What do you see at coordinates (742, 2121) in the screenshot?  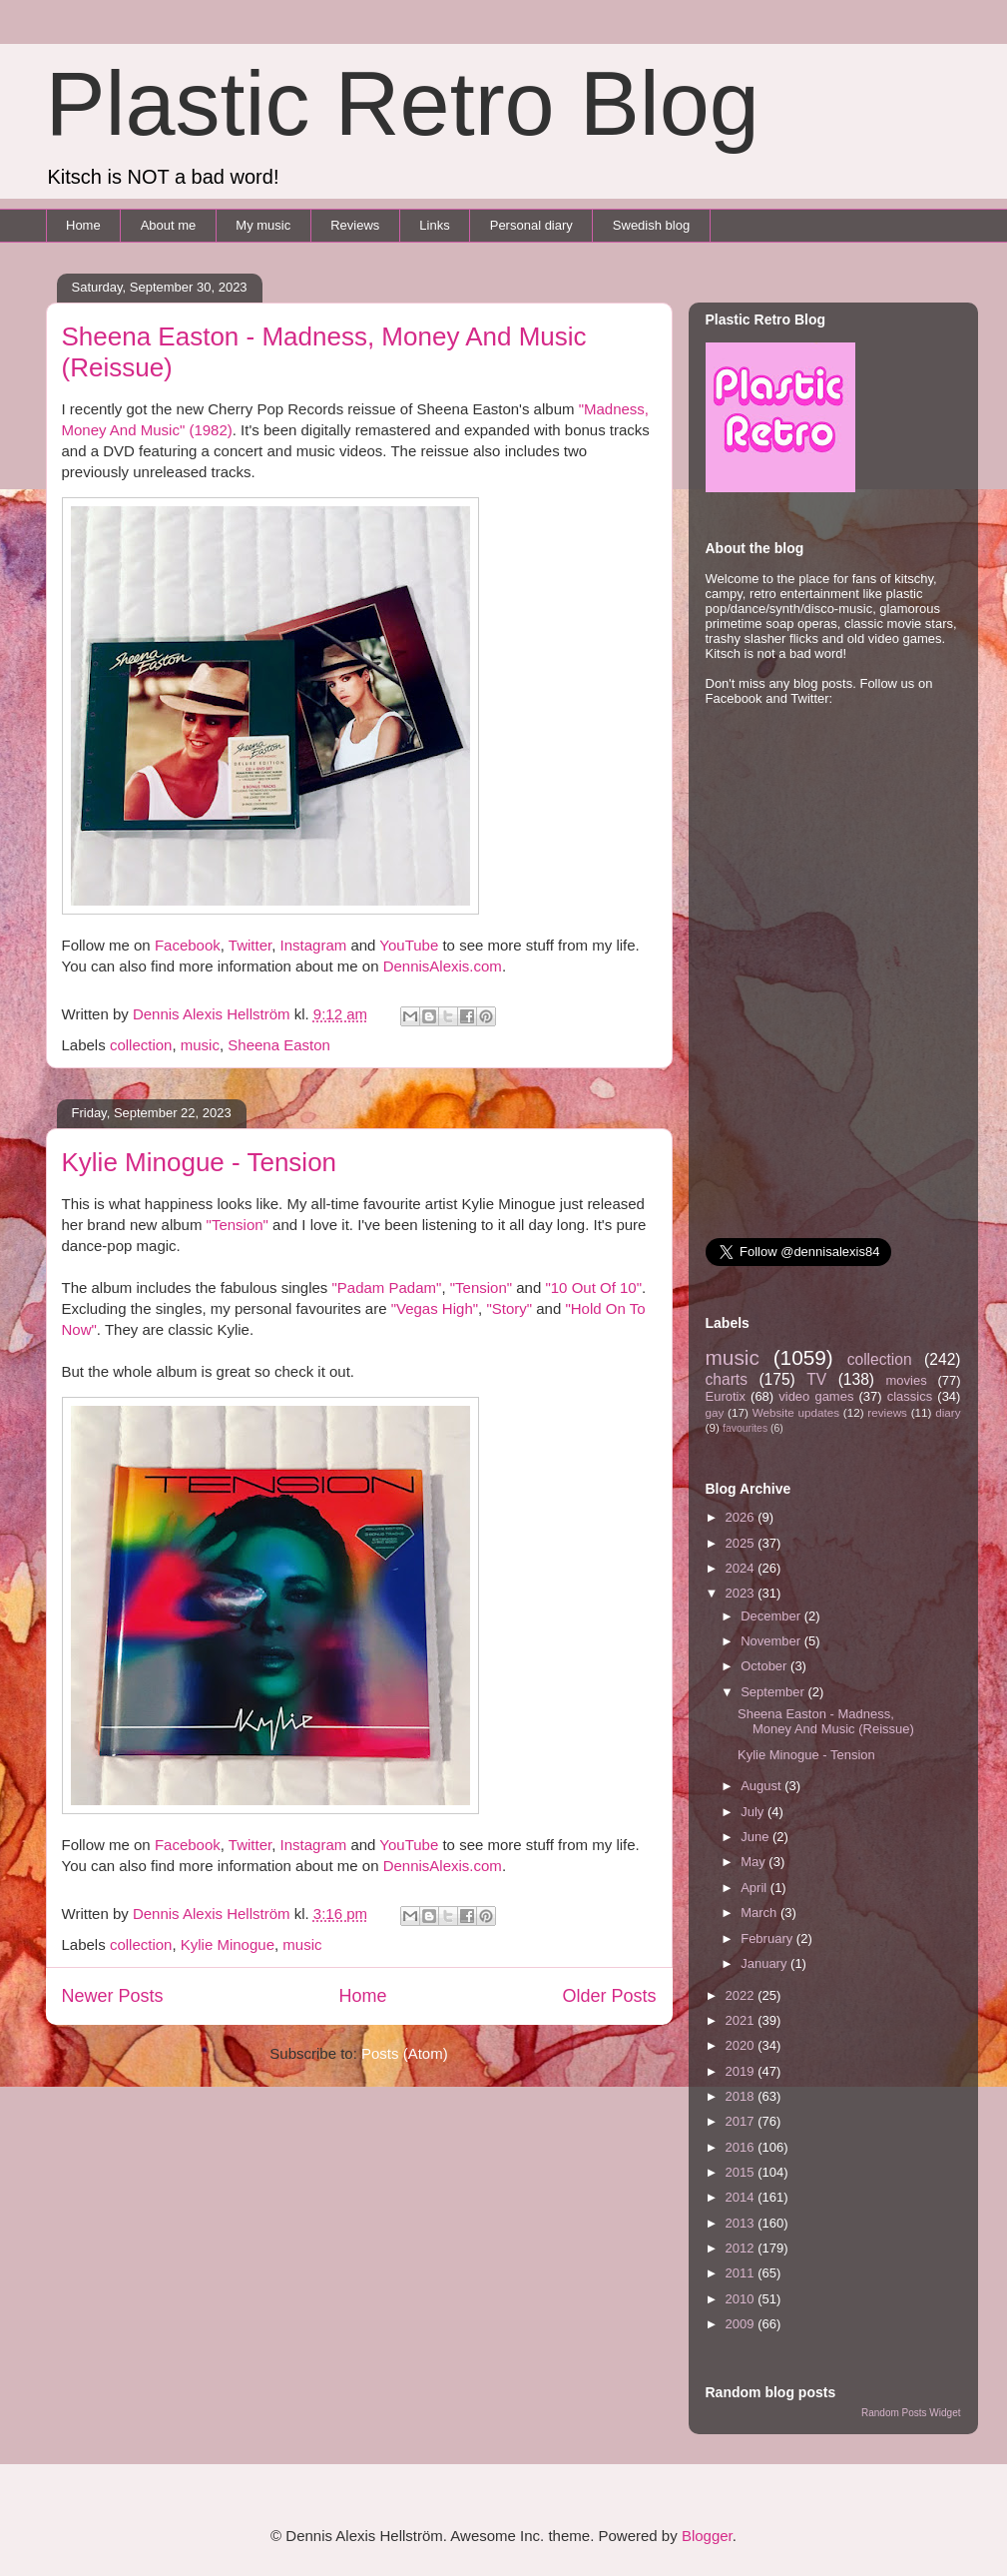 I see `2017` at bounding box center [742, 2121].